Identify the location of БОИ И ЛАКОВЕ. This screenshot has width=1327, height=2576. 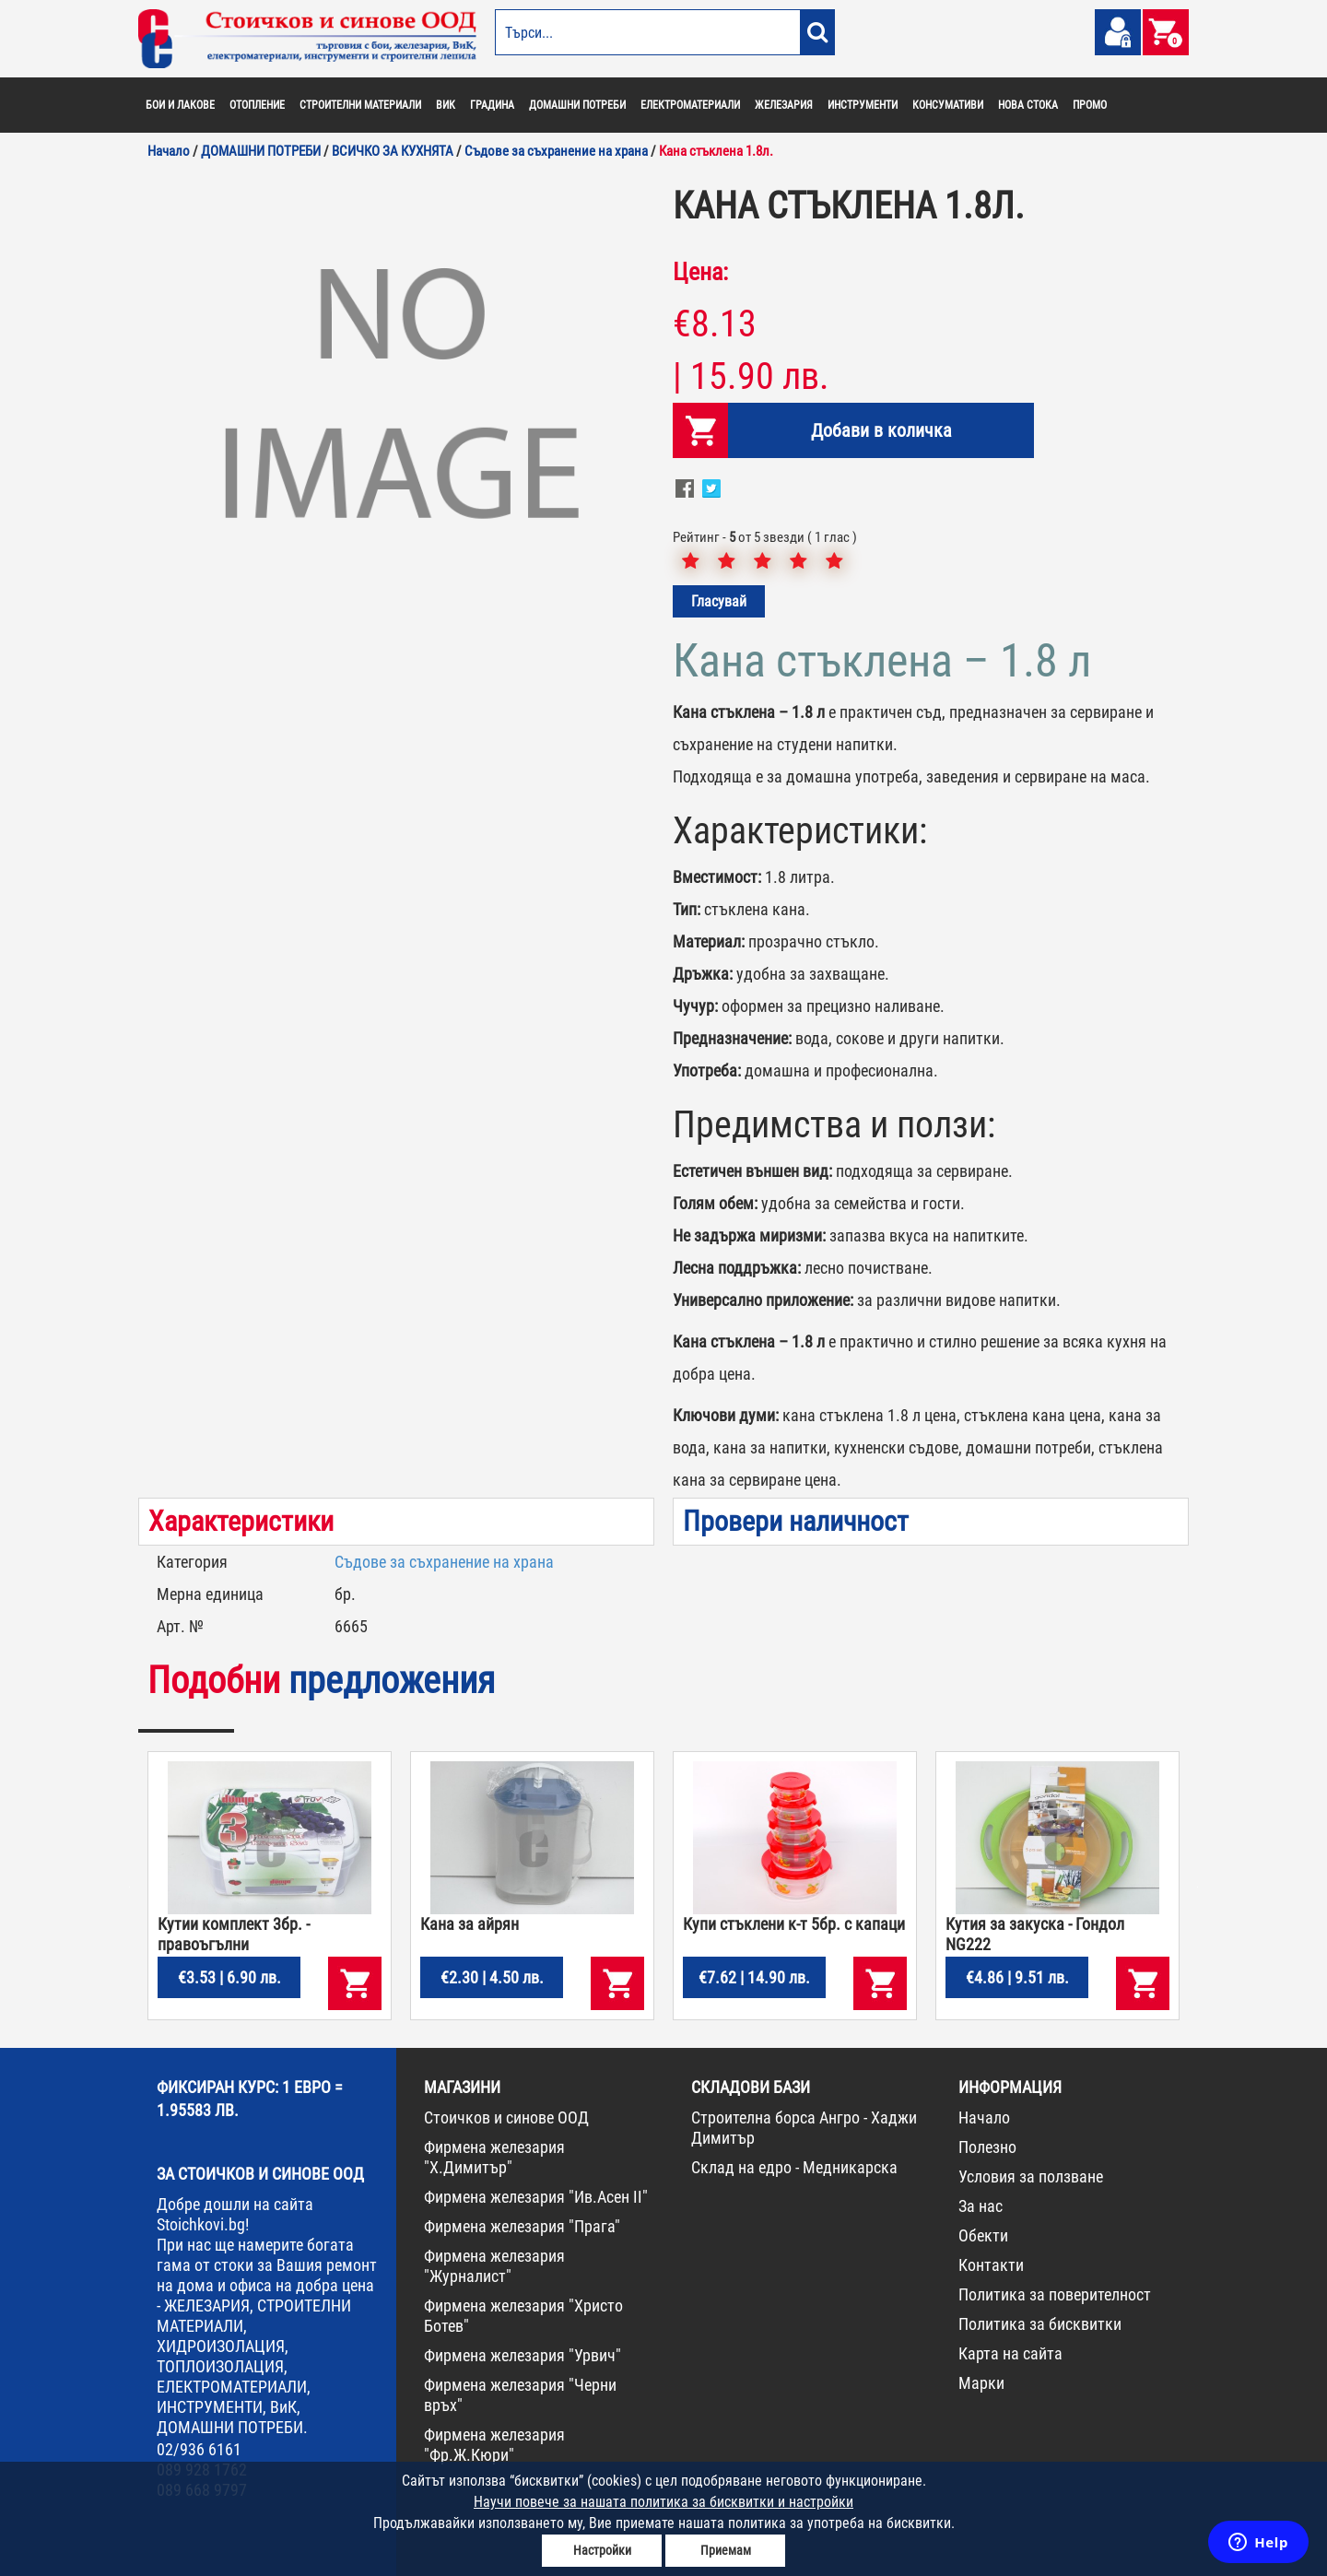
(180, 105).